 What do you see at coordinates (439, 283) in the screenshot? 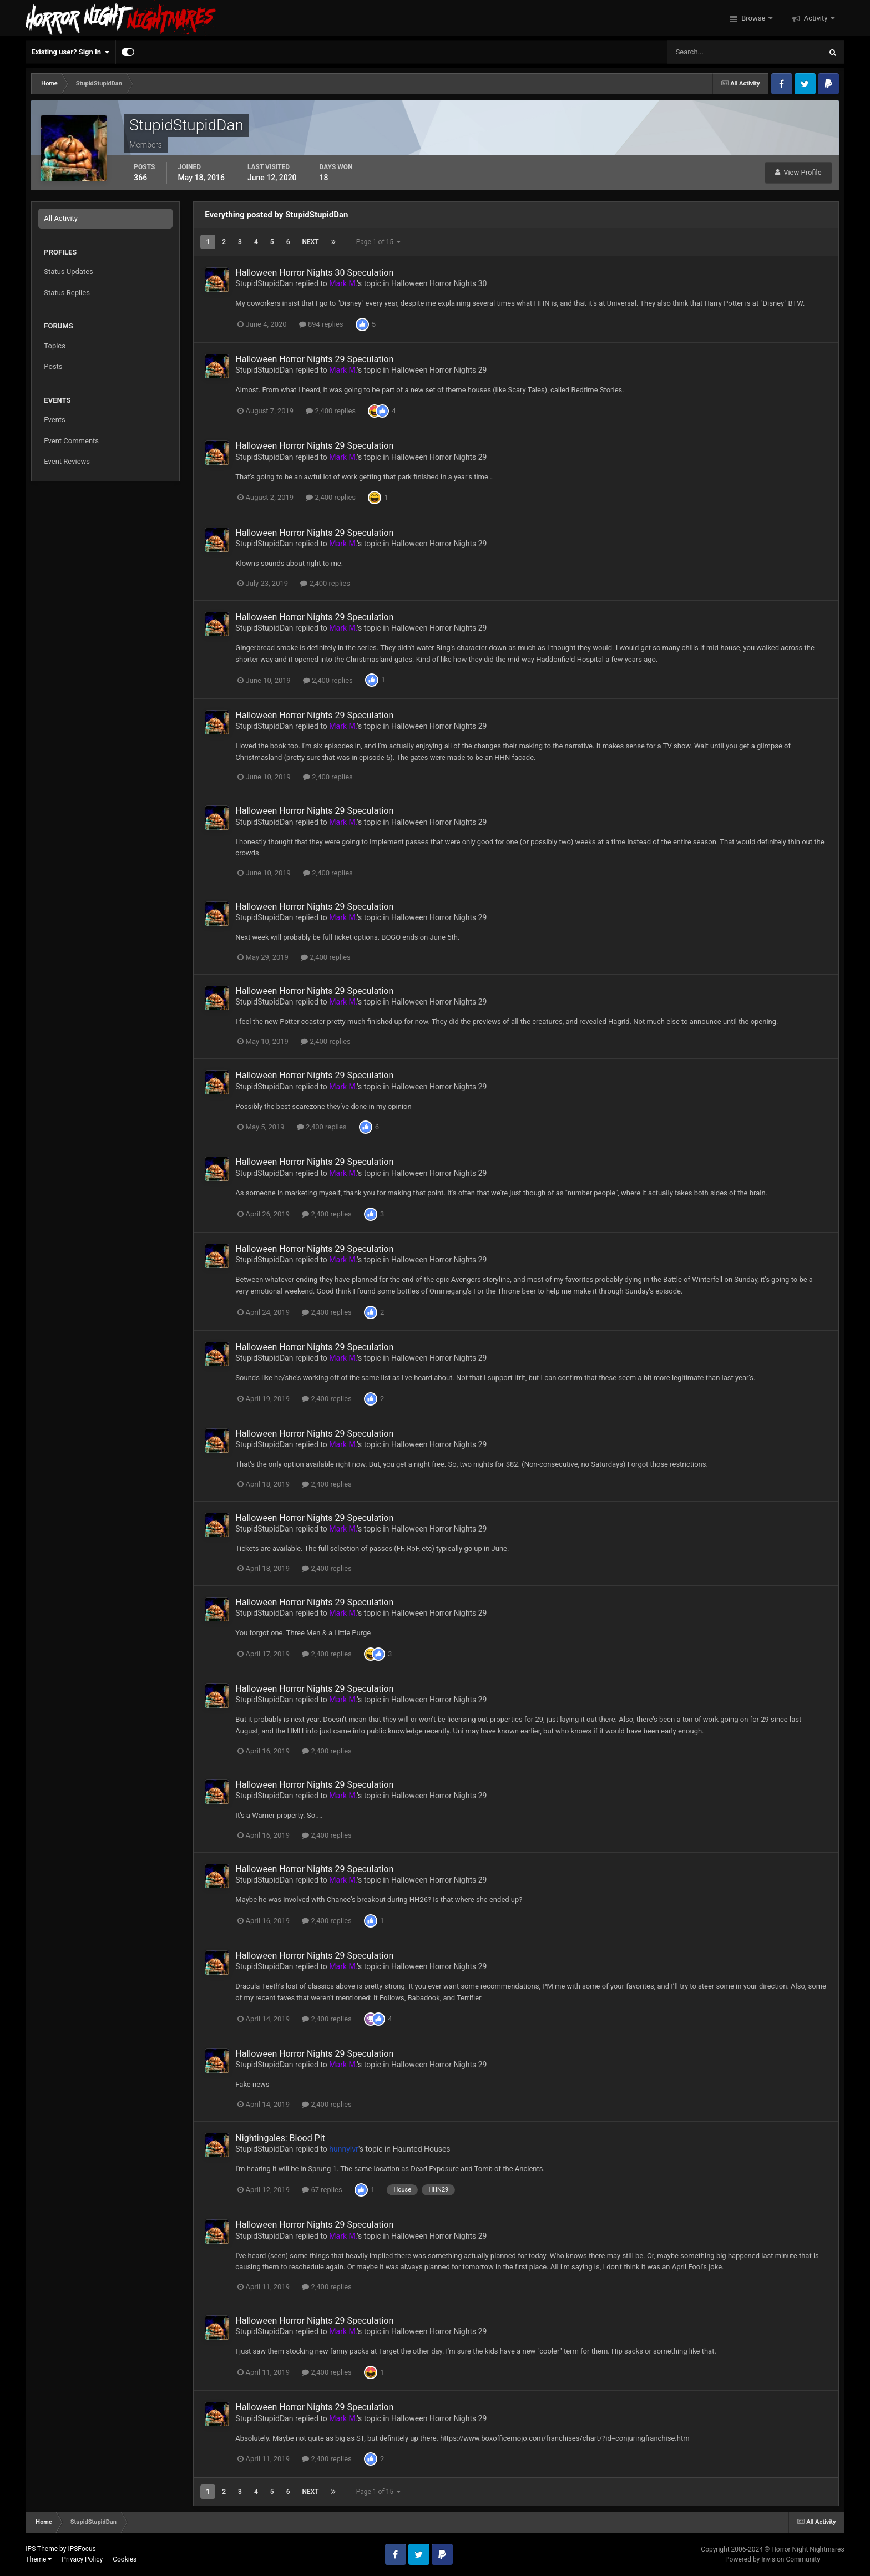
I see `Halloween Horror Nights 30` at bounding box center [439, 283].